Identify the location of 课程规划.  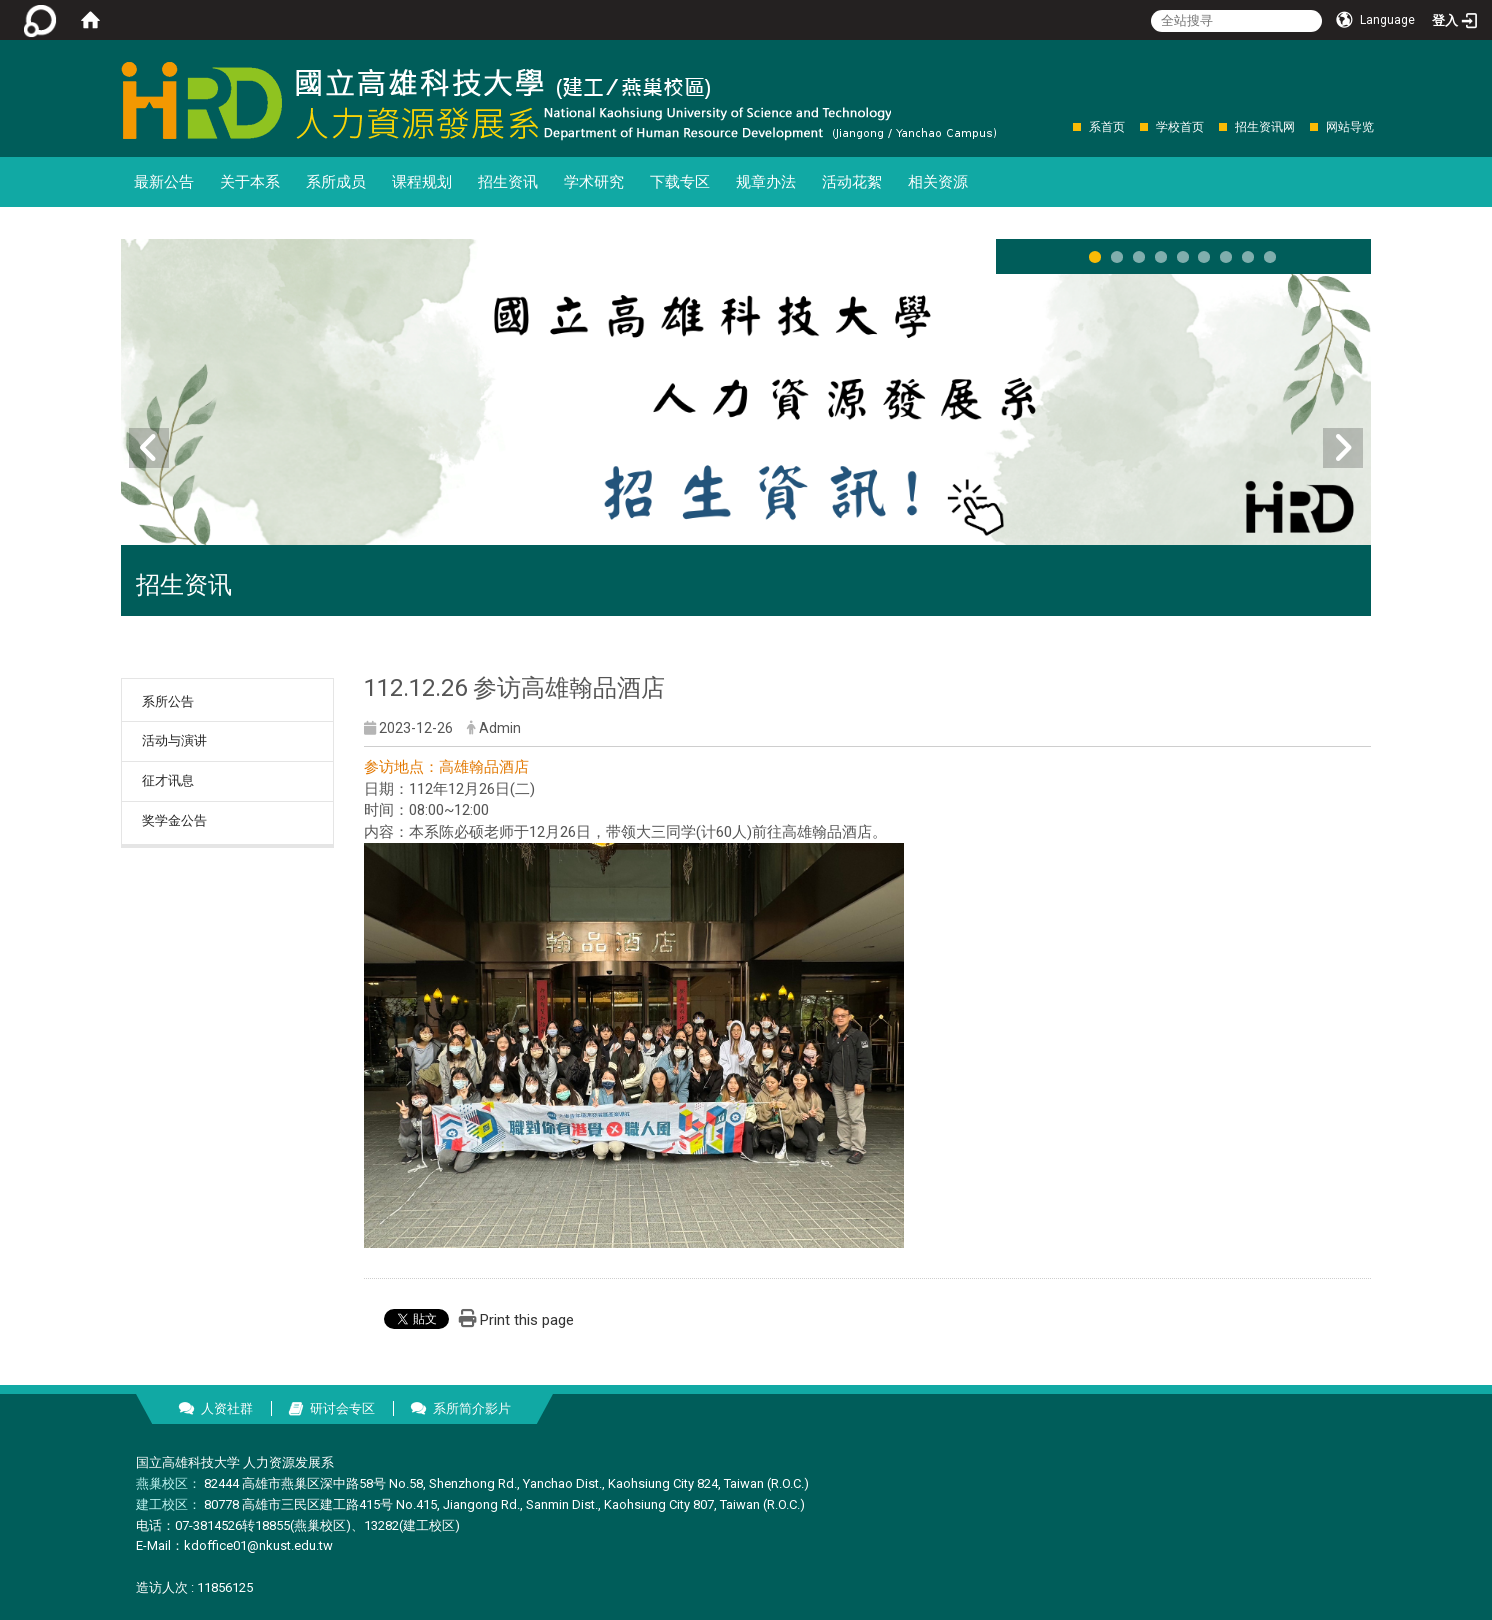
(422, 182).